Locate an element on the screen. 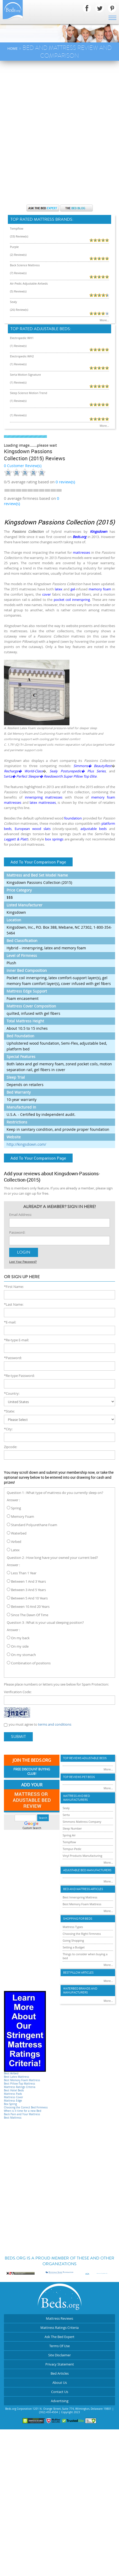 The image size is (119, 2576). Sleep Science Motion Trend is located at coordinates (28, 393).